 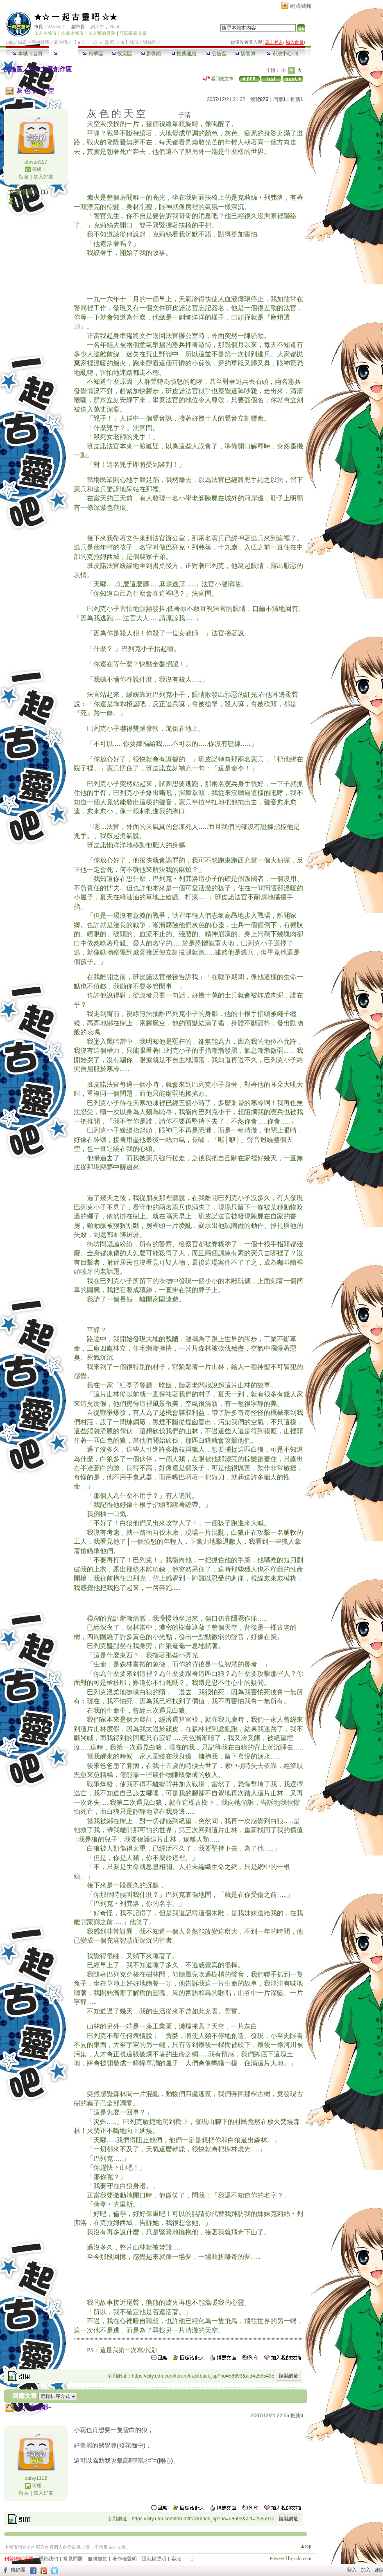 I want to click on 常見問題, so click(x=73, y=2559).